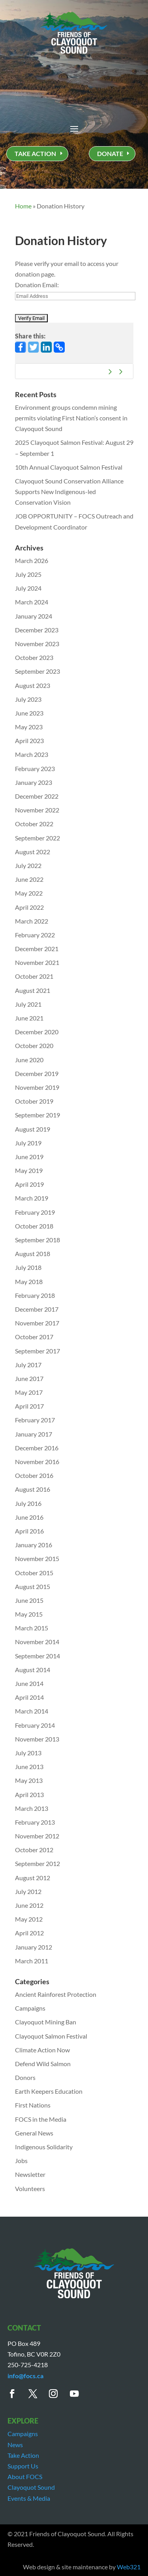  Describe the element at coordinates (21, 2160) in the screenshot. I see `Jobs` at that location.